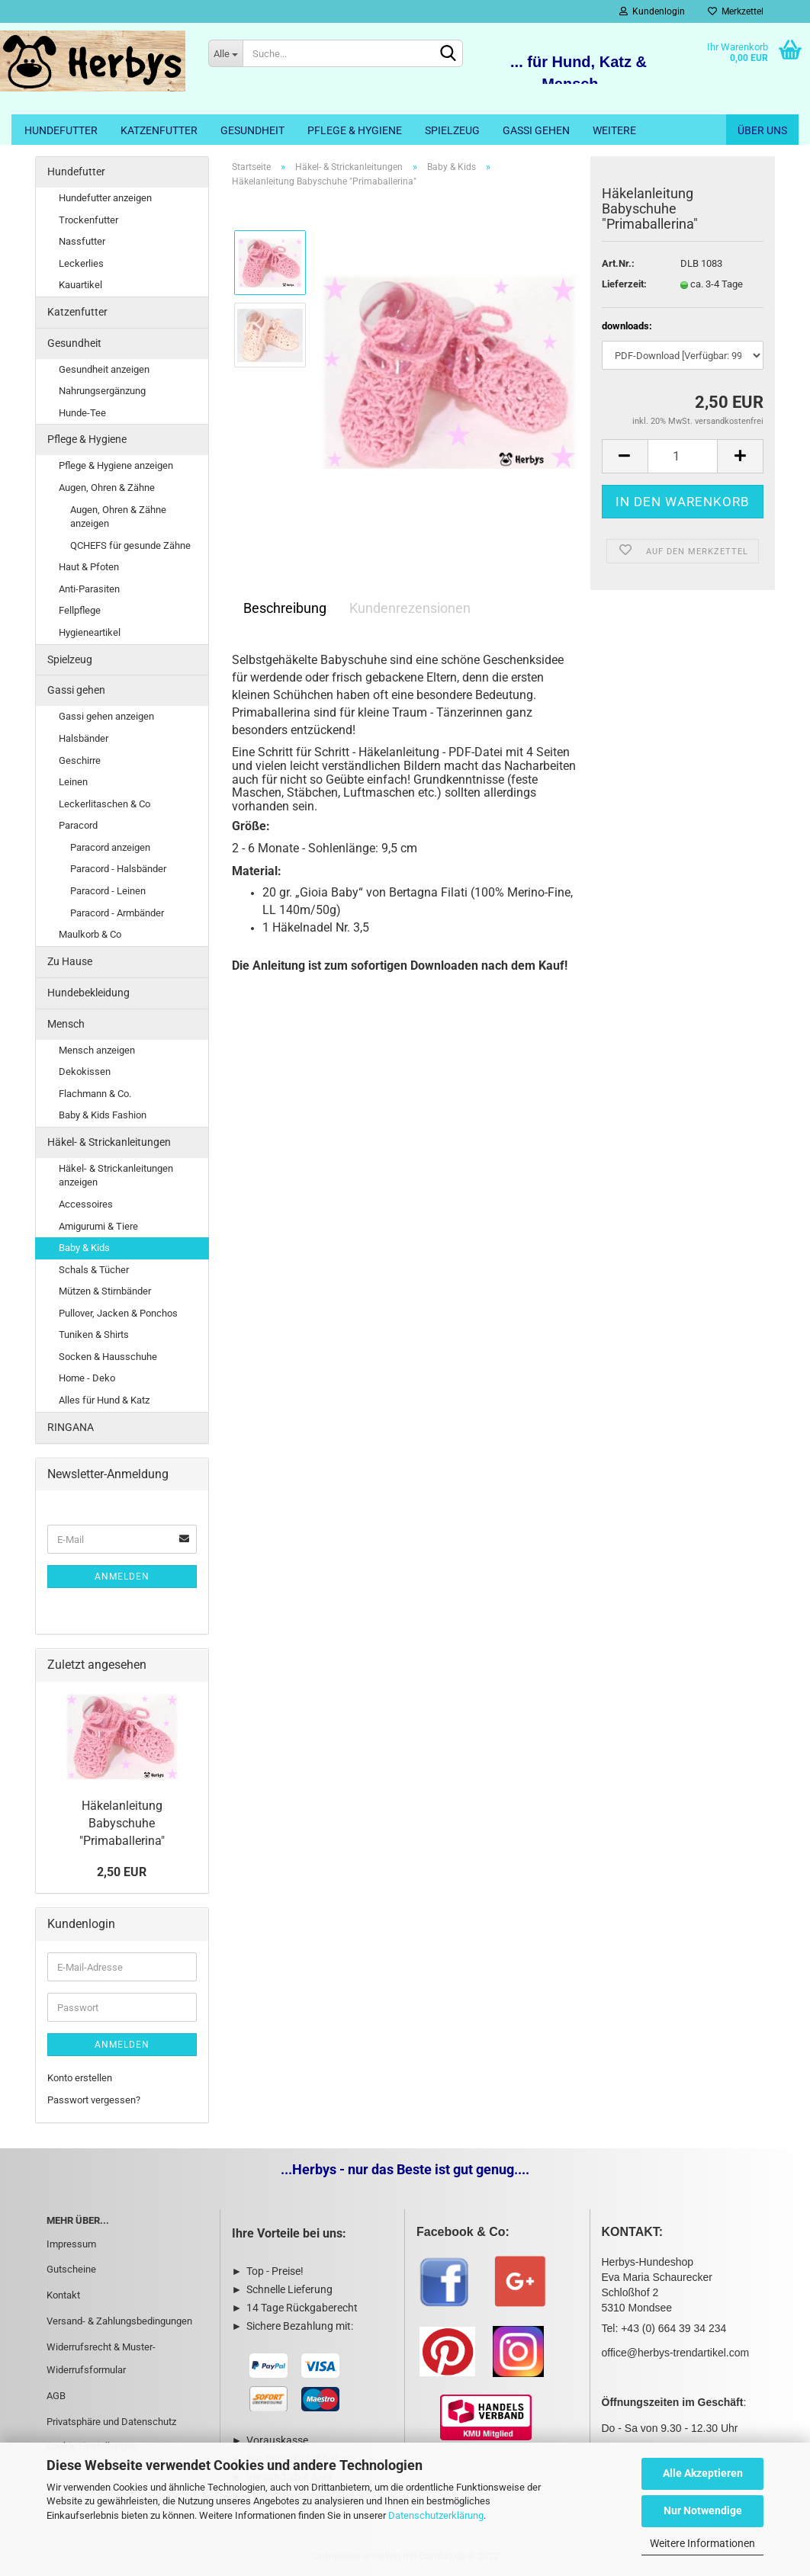 The image size is (810, 2576). What do you see at coordinates (61, 130) in the screenshot?
I see `Hundefutter` at bounding box center [61, 130].